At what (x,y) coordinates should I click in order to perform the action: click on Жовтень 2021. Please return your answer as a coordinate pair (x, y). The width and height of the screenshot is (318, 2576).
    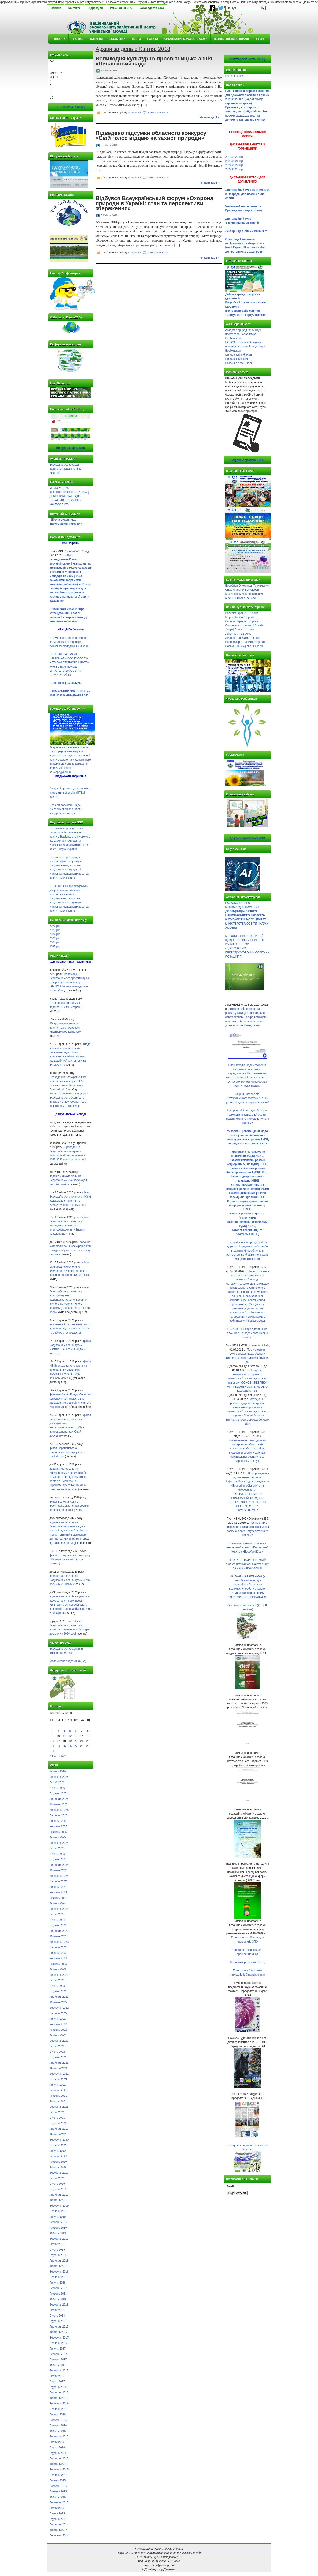
    Looking at the image, I should click on (59, 2068).